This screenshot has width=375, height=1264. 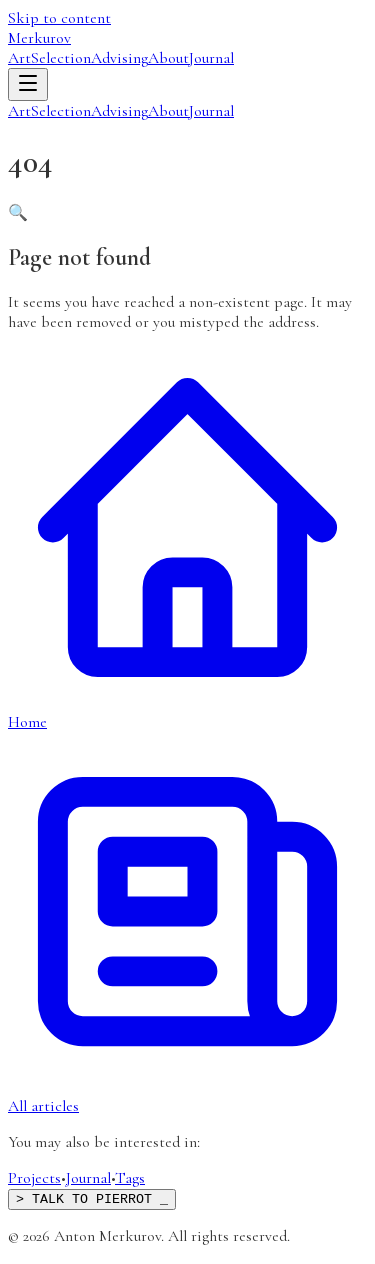 What do you see at coordinates (34, 1178) in the screenshot?
I see `Projects` at bounding box center [34, 1178].